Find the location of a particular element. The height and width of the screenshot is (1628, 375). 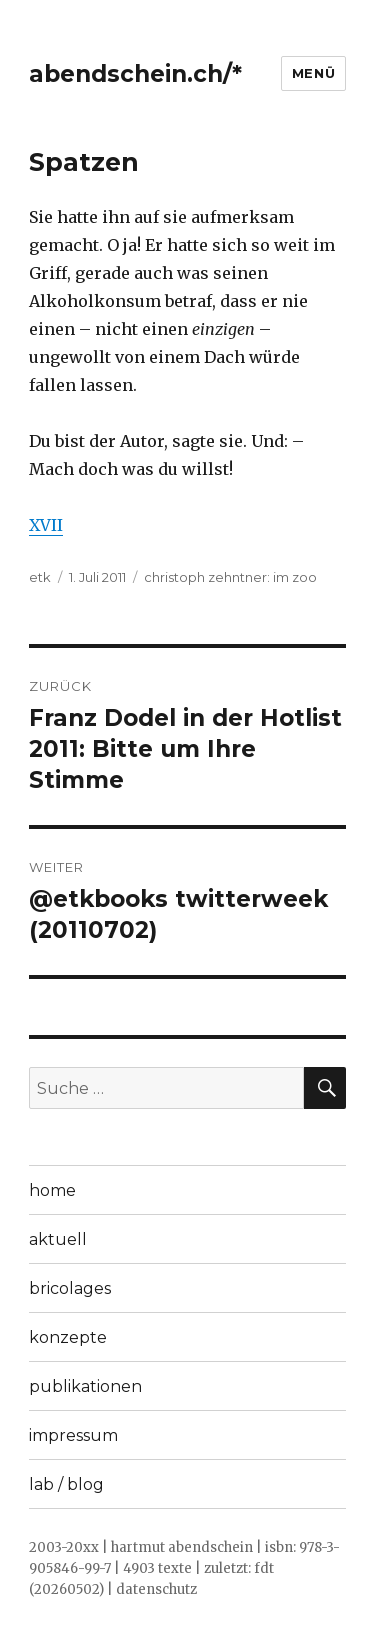

christoph zehntner: im zoo is located at coordinates (230, 577).